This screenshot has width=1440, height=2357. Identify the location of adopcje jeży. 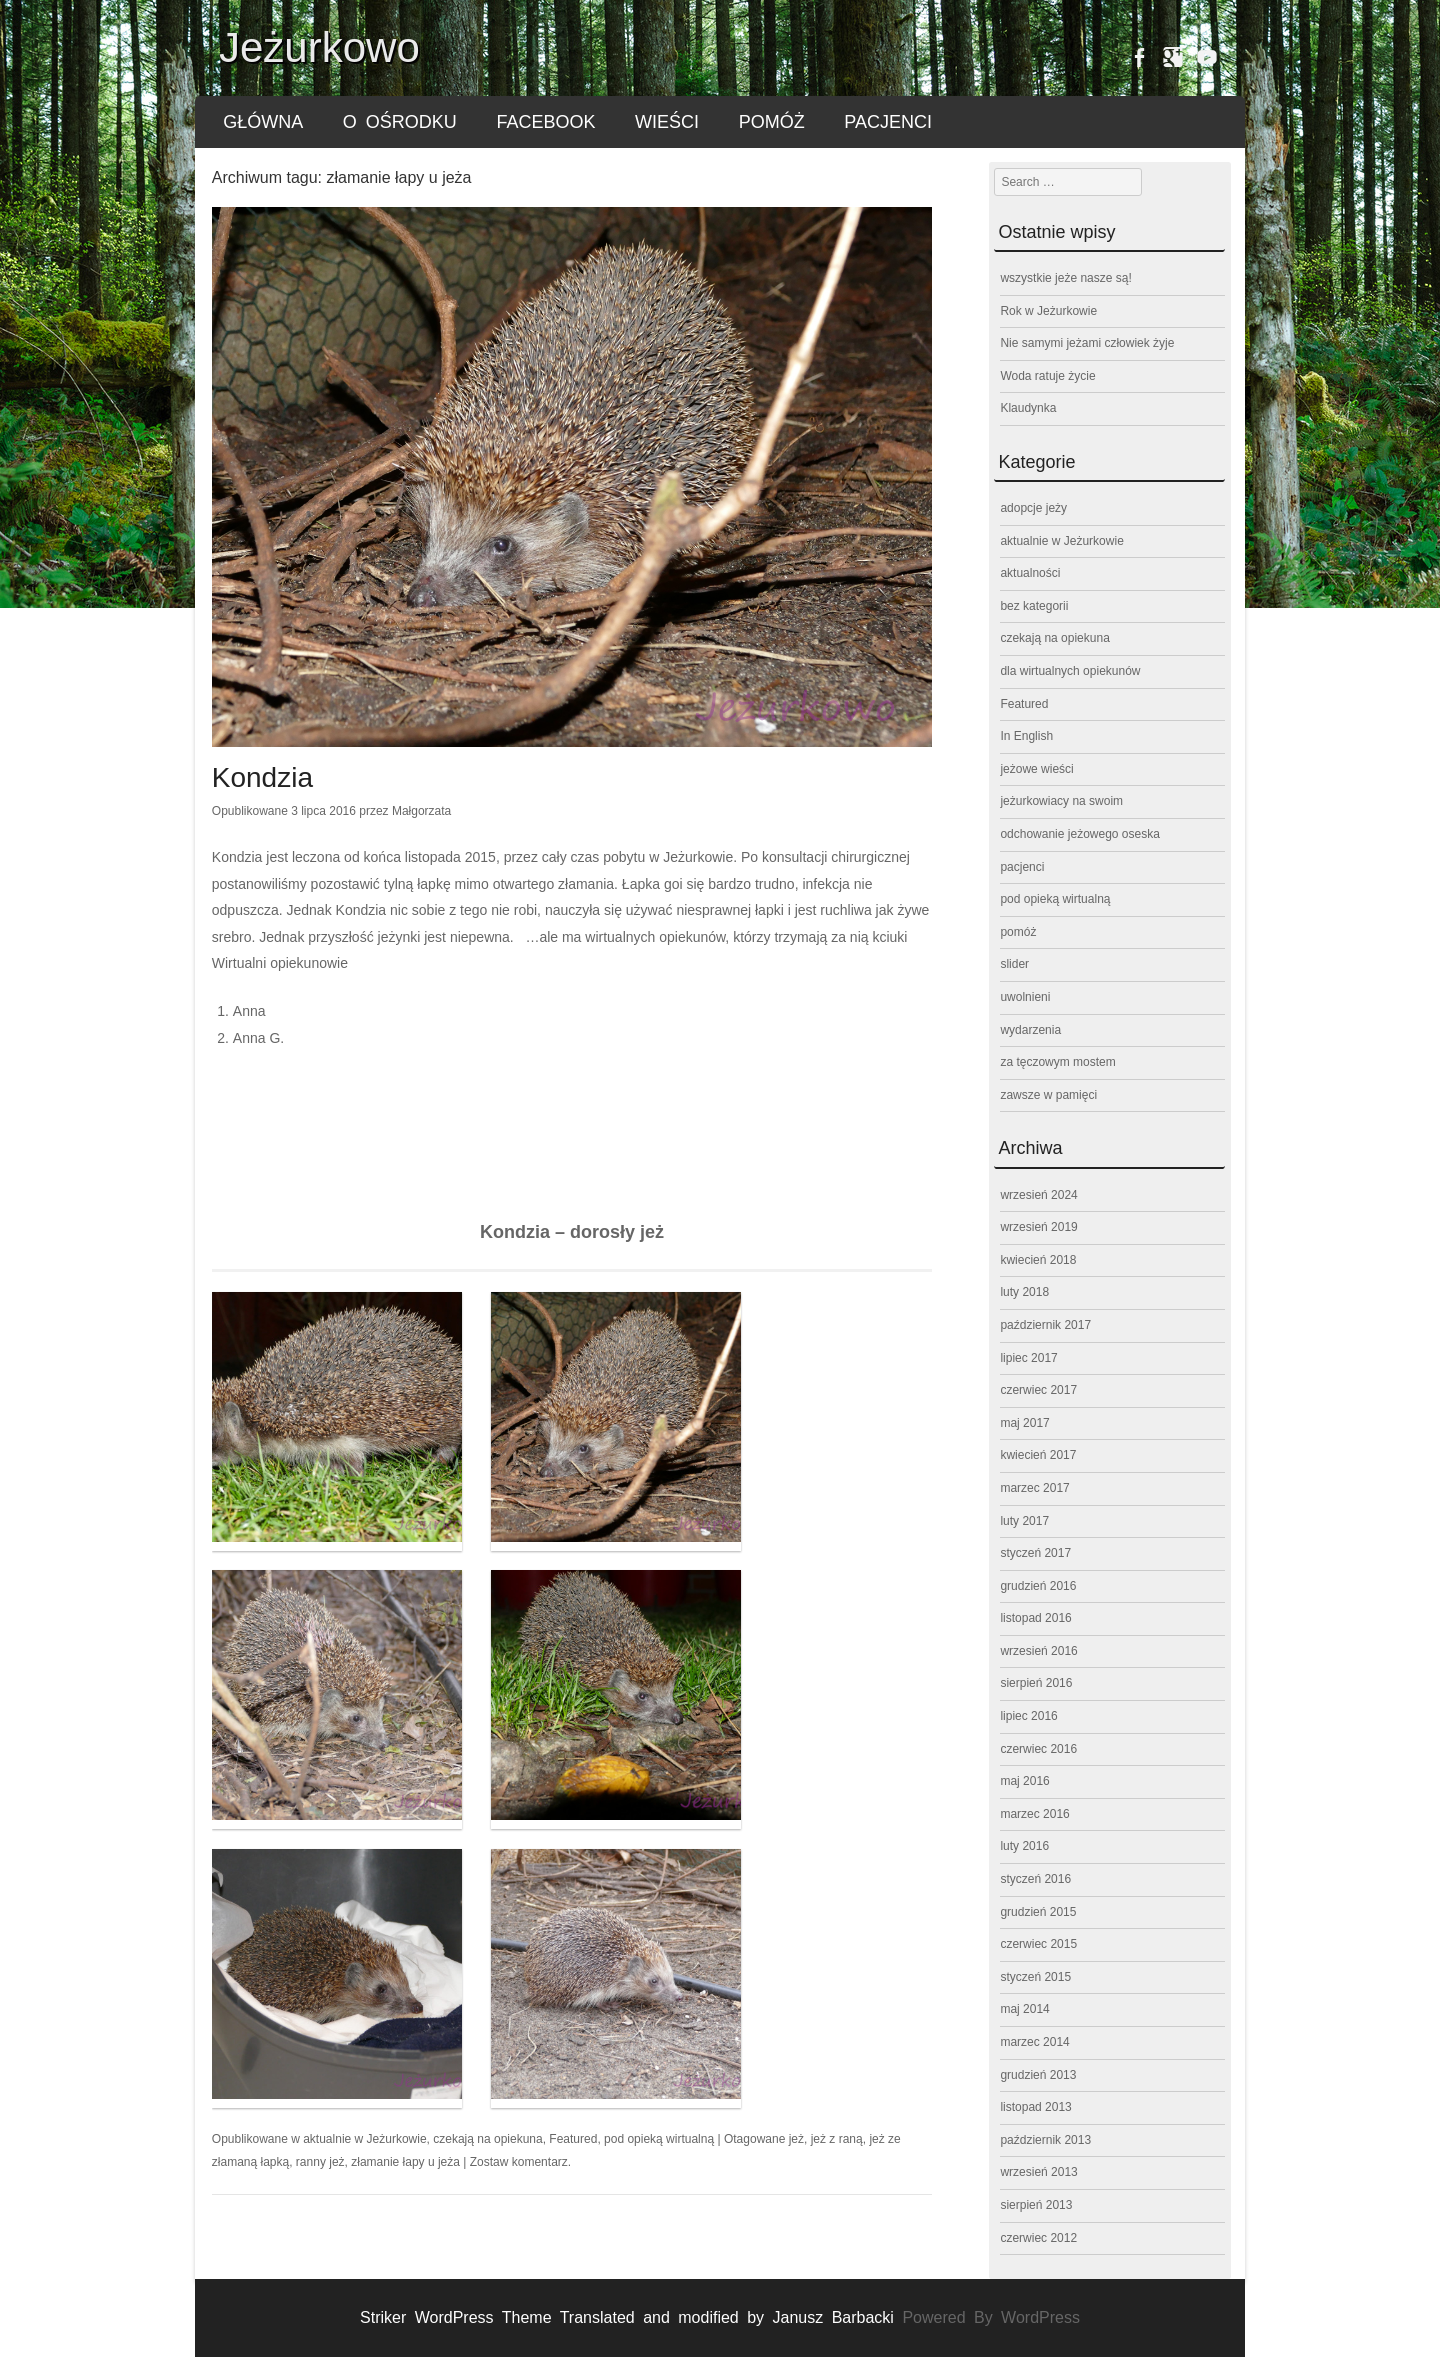
(1033, 508).